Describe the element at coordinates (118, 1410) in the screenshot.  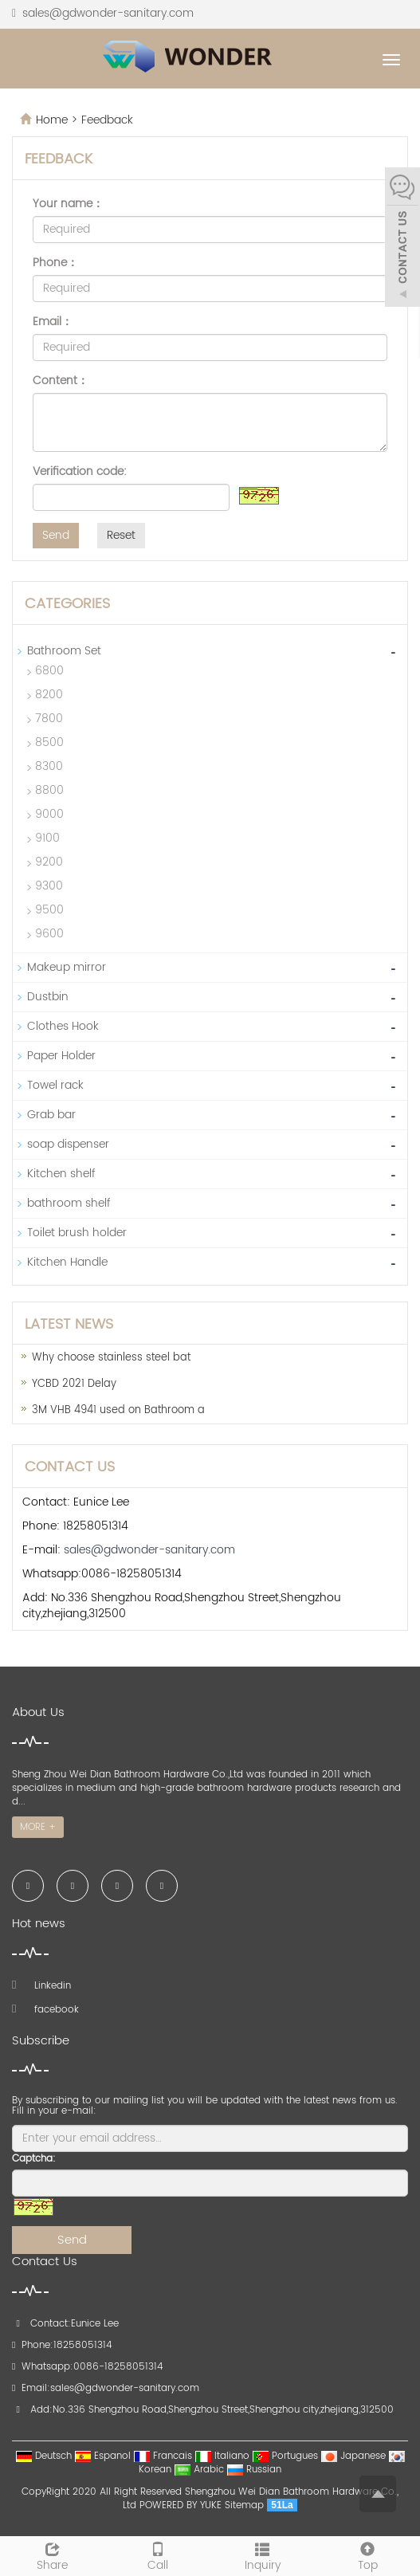
I see `3M VHB 4941 used on Bathroom a` at that location.